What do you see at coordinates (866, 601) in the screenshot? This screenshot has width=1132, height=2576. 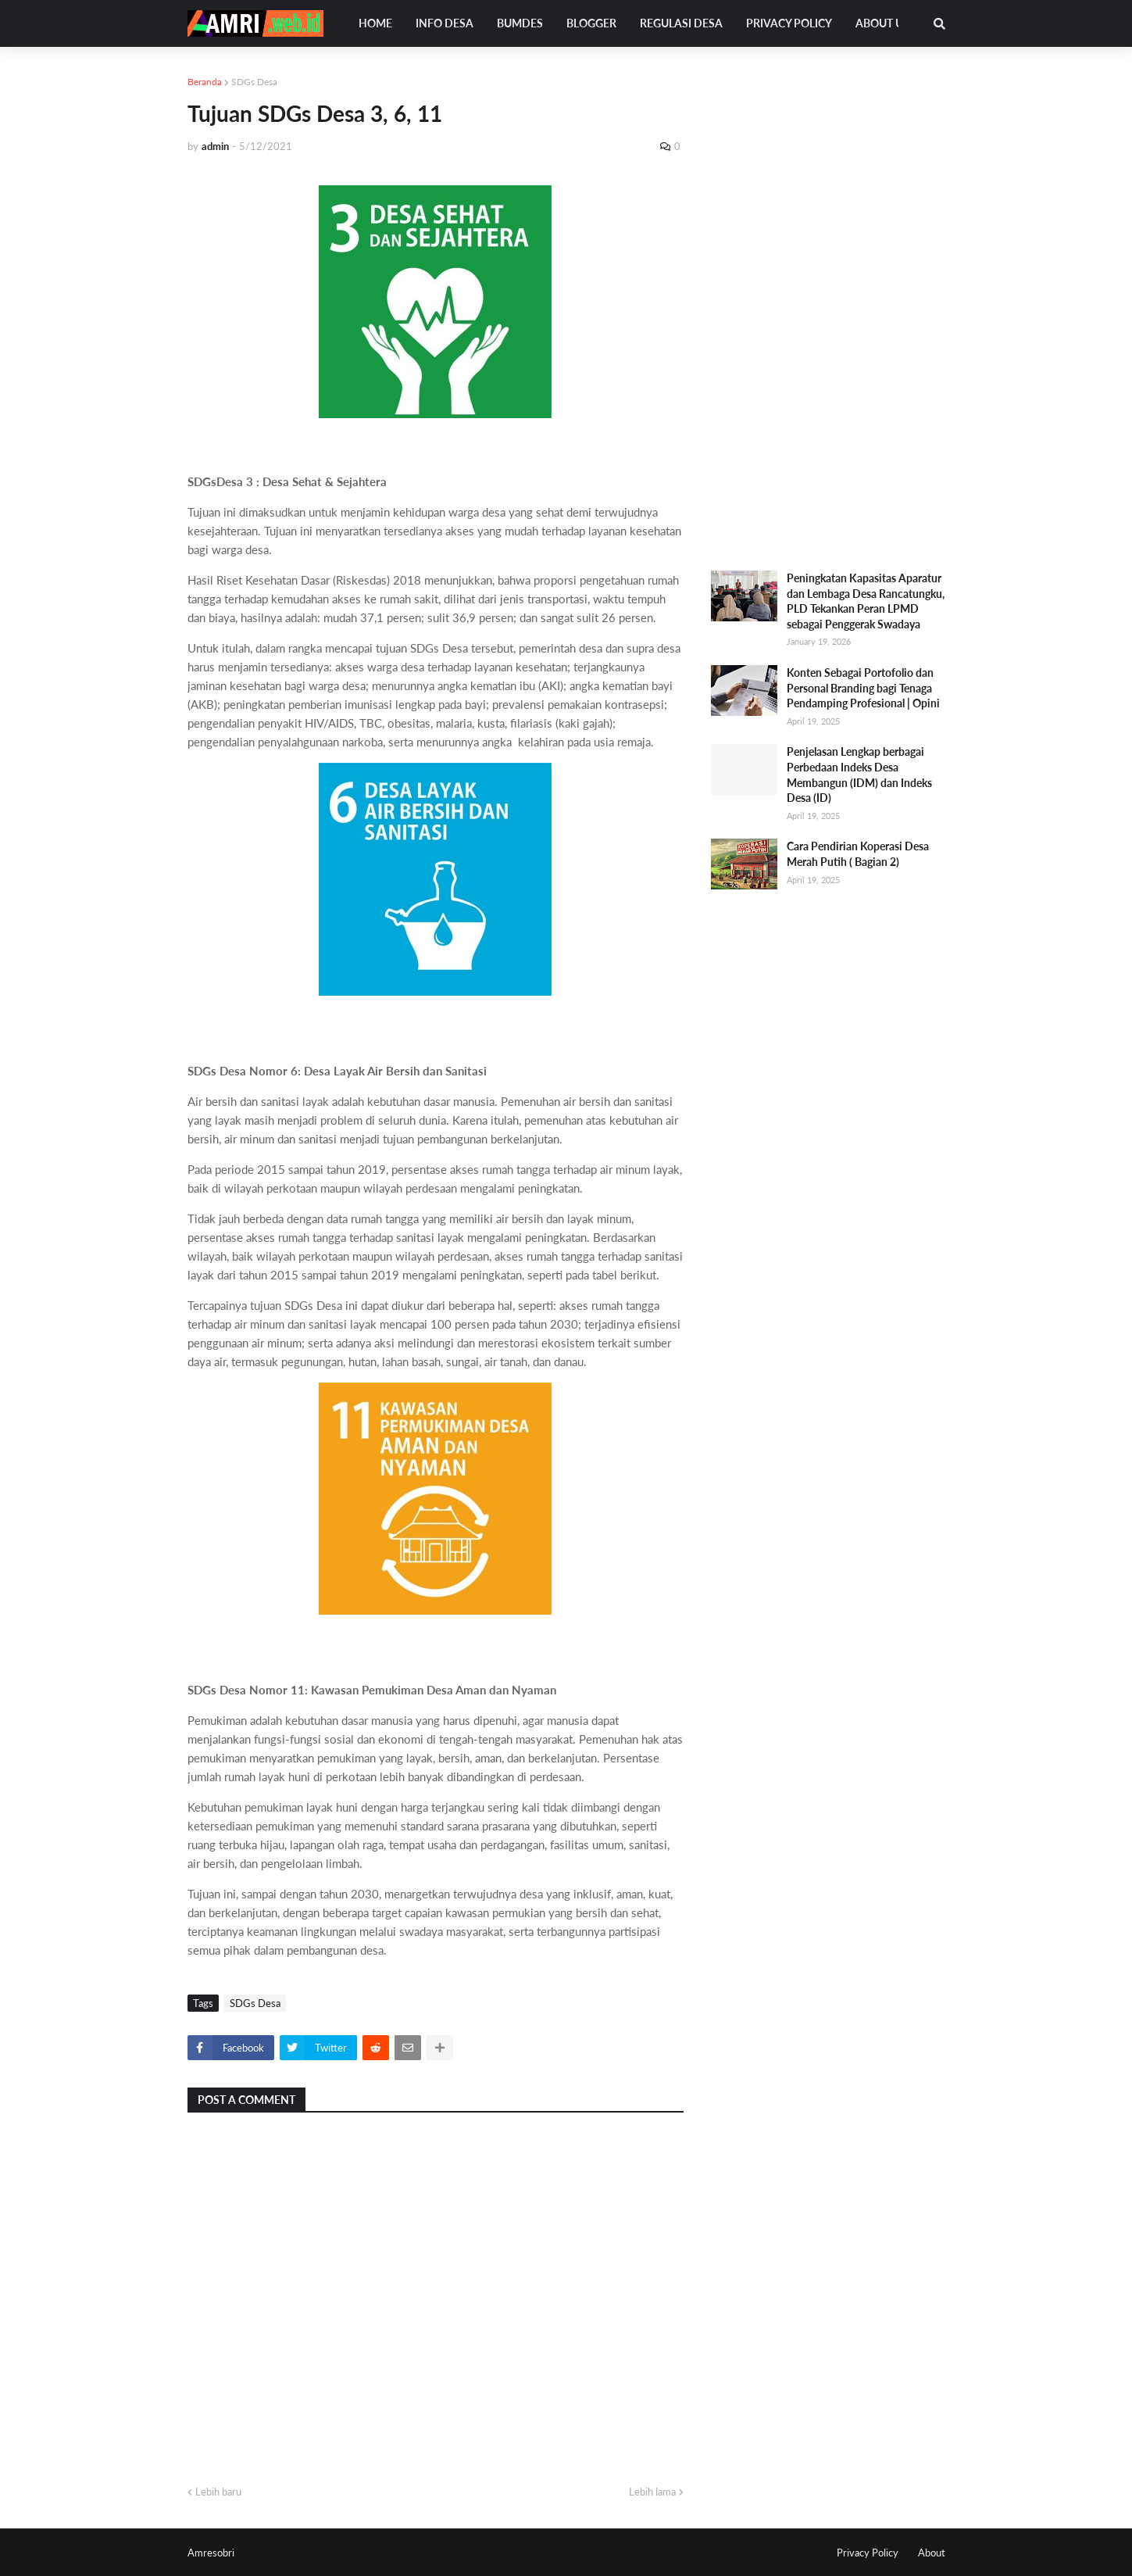 I see `Peningkatan Kapasitas Aparatur dan Lembaga Desa Rancatungku, PLD Tekankan Peran LPMD sebagai Penggerak Swadaya` at bounding box center [866, 601].